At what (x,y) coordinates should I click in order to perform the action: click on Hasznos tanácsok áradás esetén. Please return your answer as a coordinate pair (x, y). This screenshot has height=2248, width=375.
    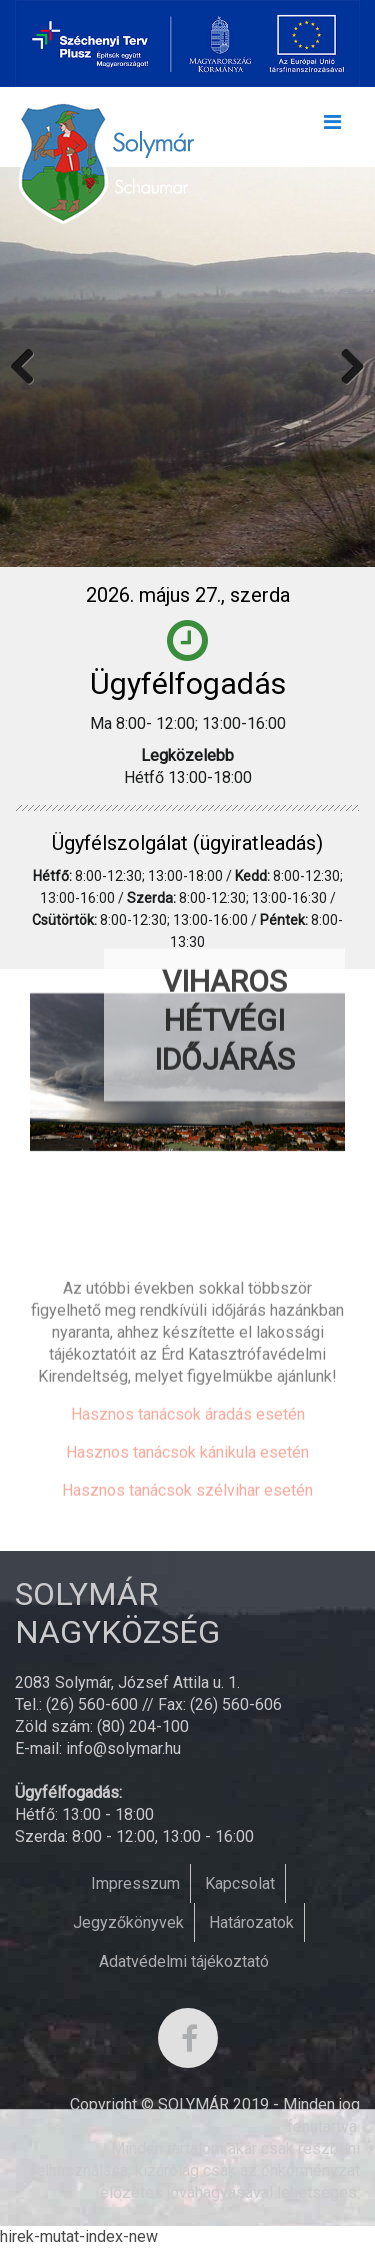
    Looking at the image, I should click on (188, 1498).